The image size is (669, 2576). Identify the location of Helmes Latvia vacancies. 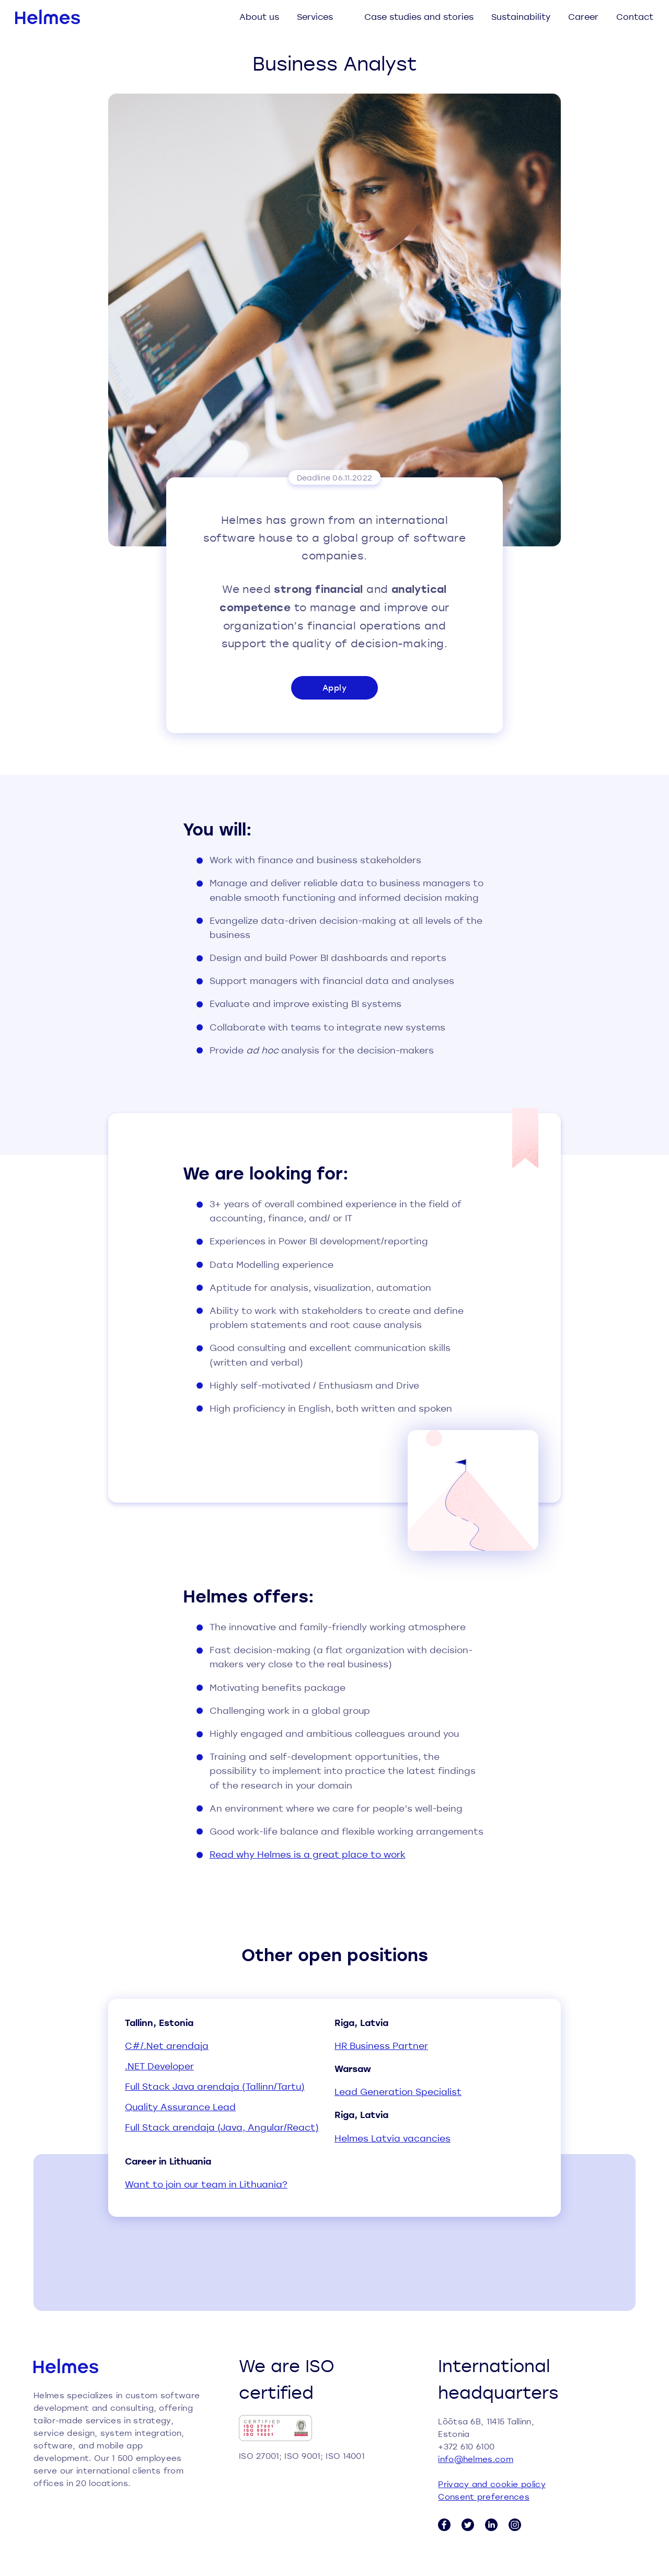
(392, 2138).